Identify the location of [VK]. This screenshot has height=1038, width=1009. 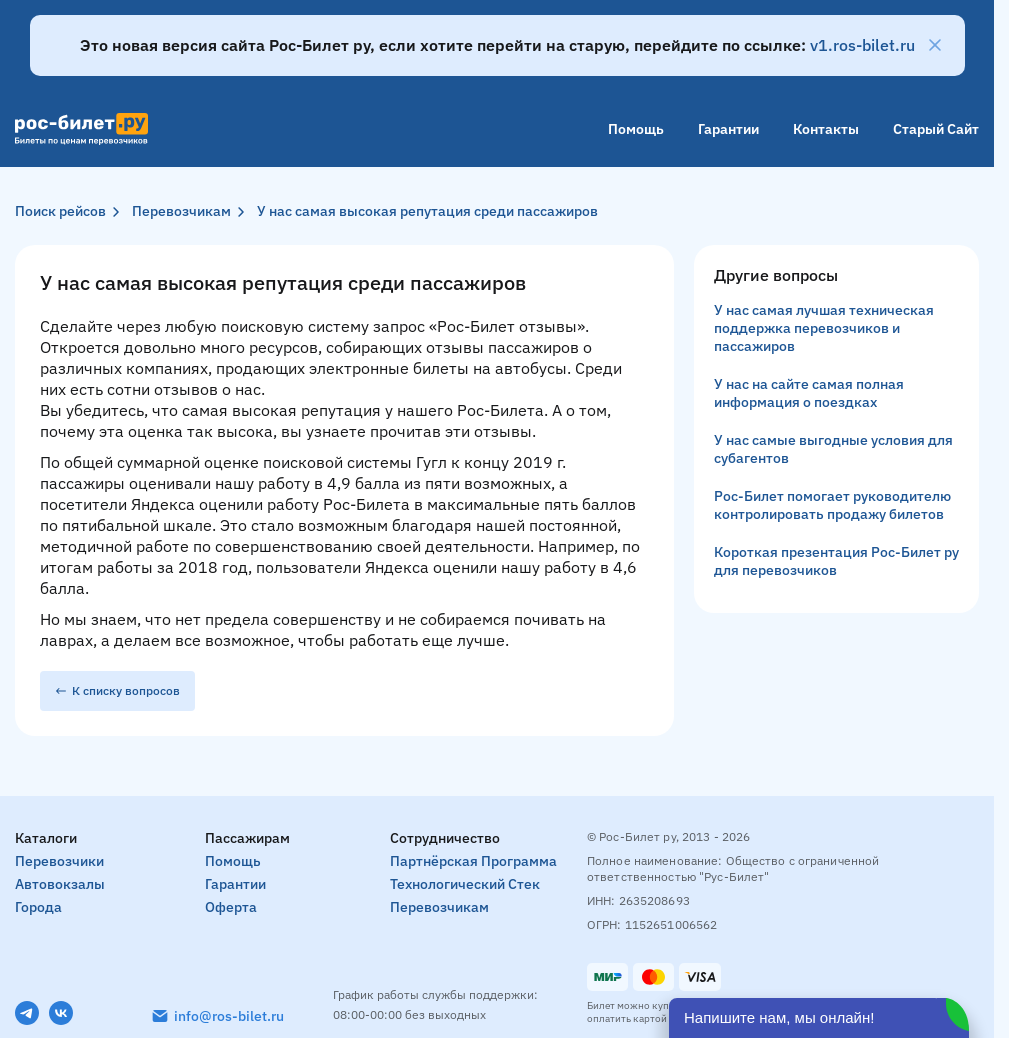
(61, 1013).